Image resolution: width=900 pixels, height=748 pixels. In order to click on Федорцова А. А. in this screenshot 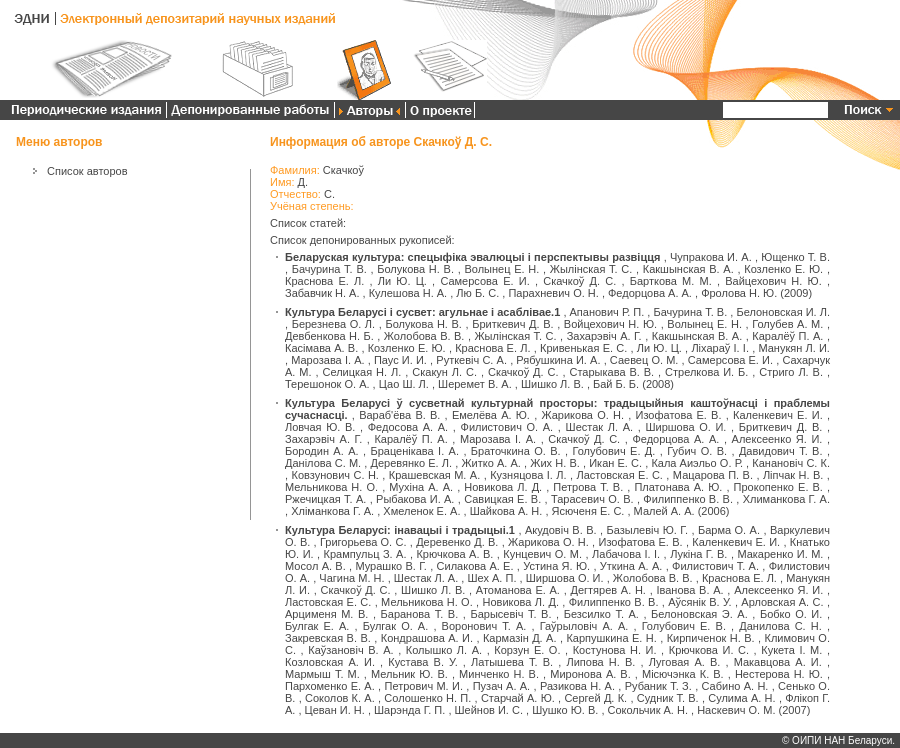, I will do `click(650, 293)`.